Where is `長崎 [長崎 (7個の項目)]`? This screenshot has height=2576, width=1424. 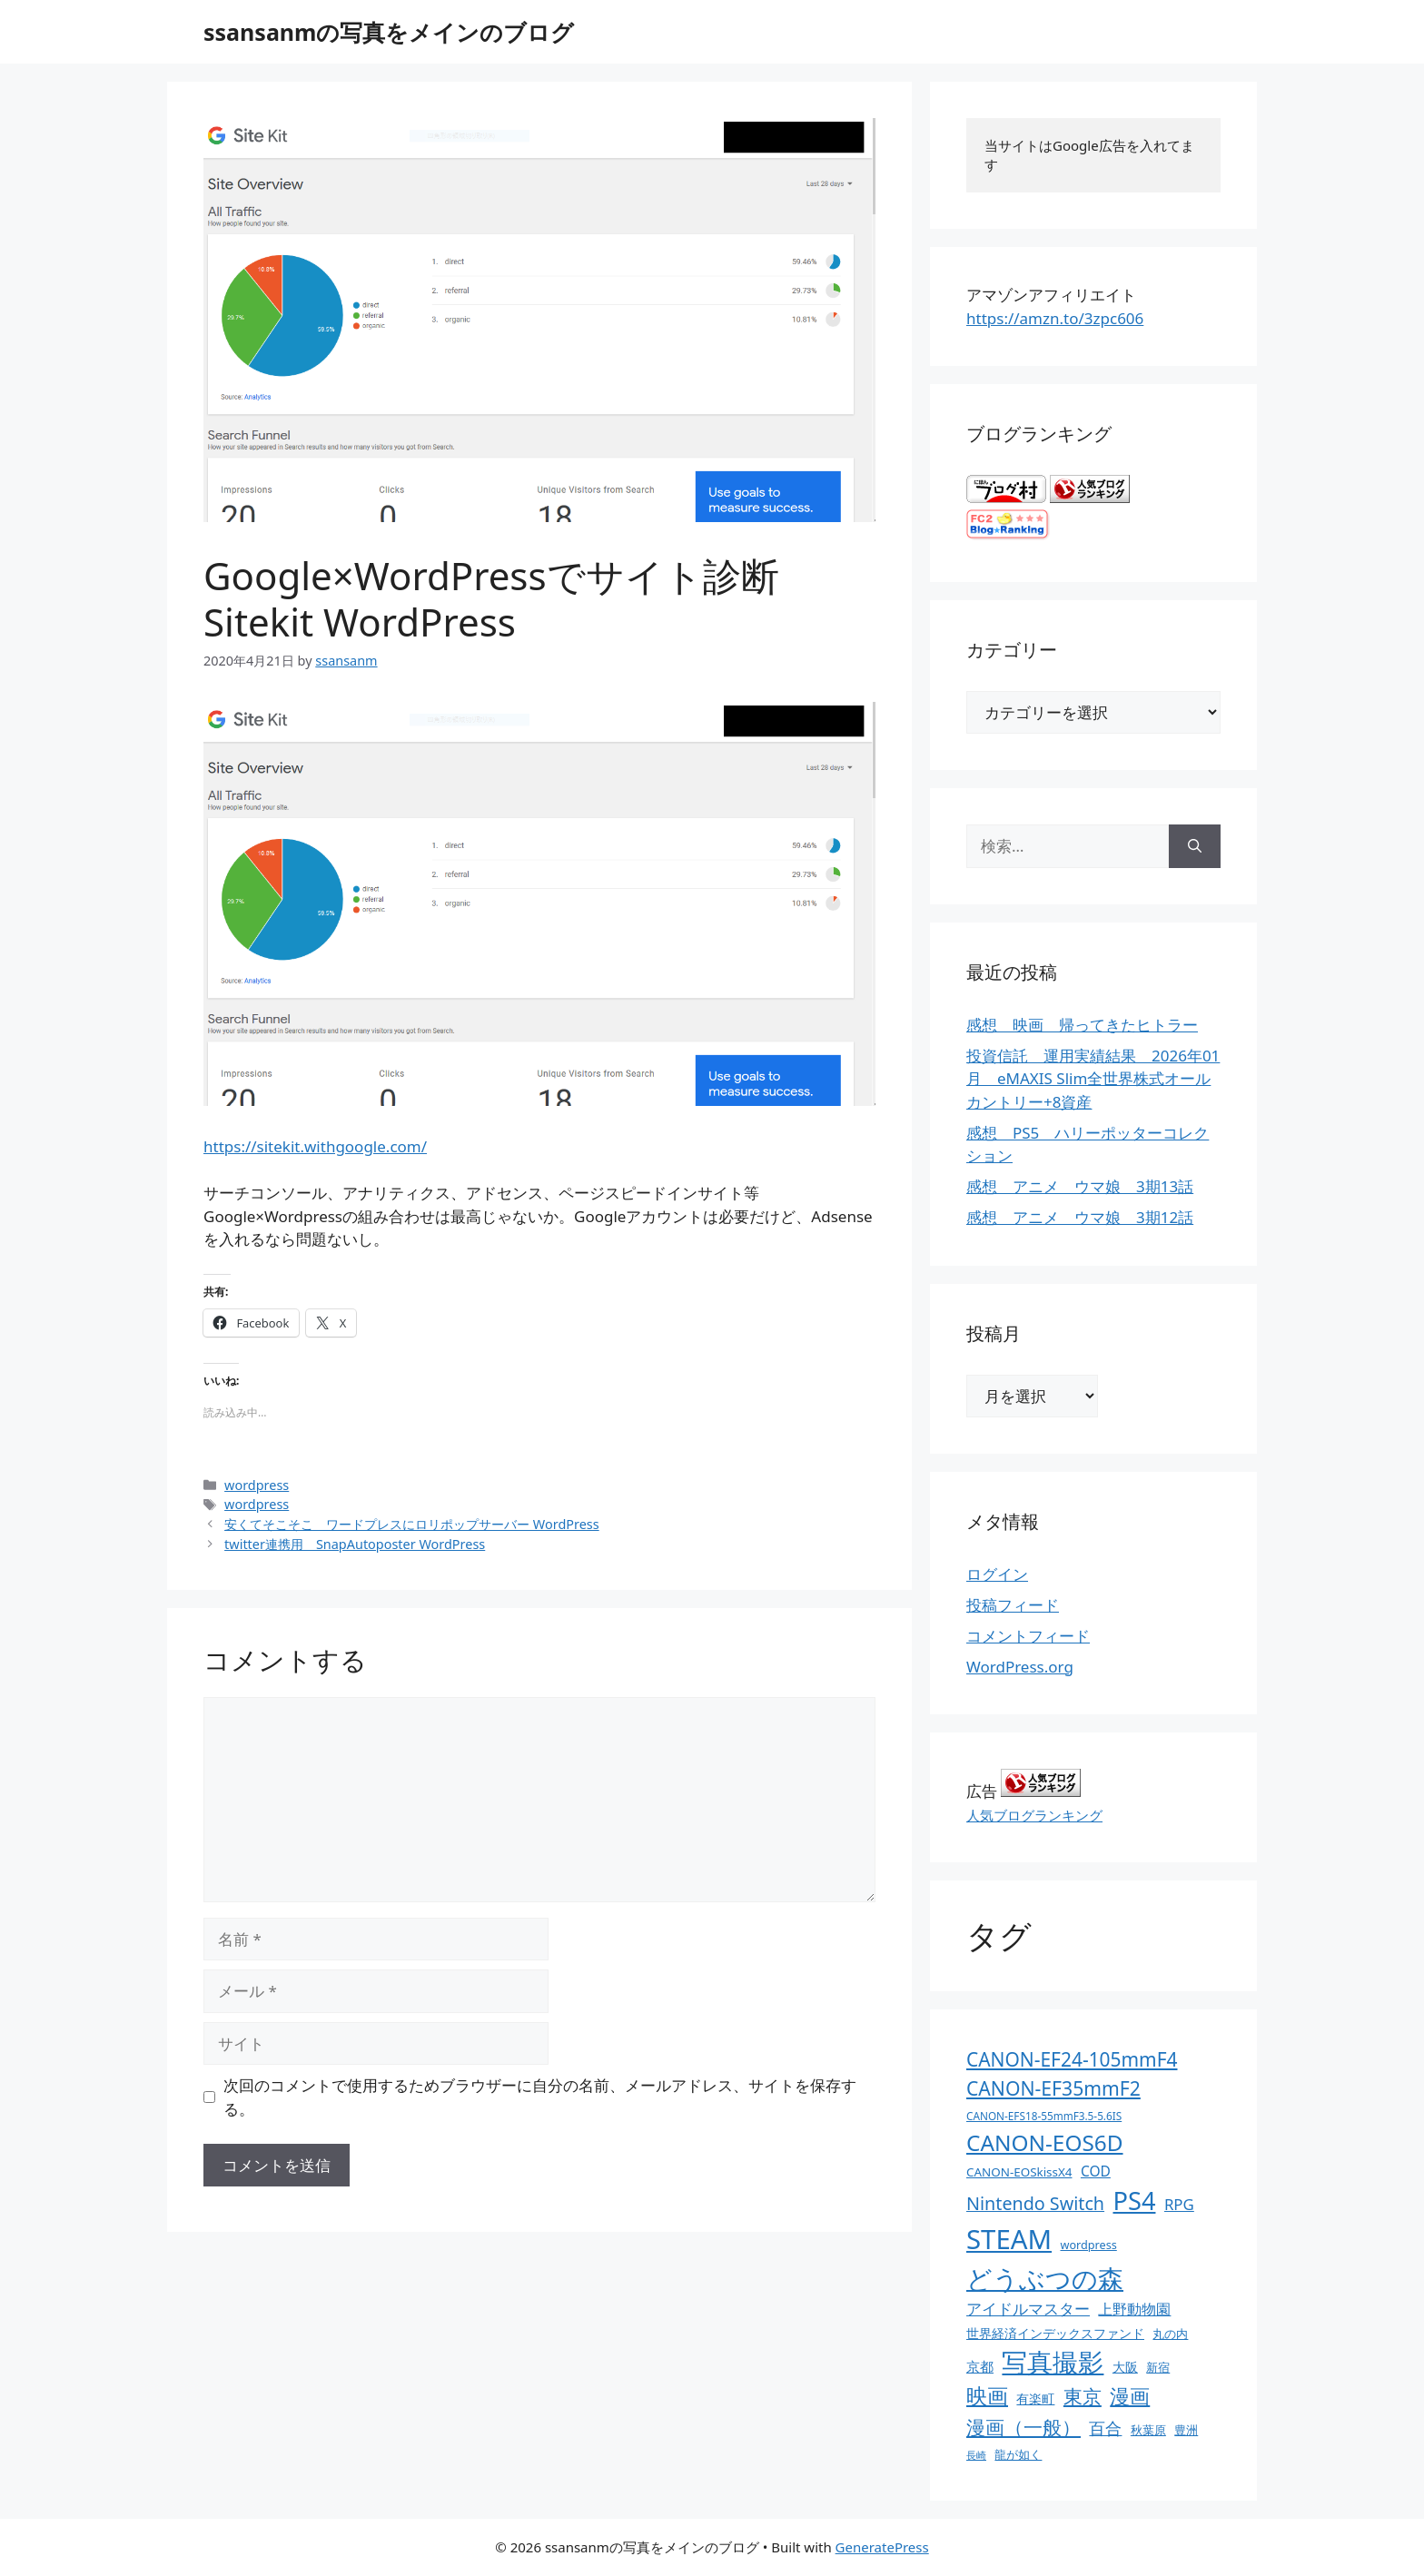
長崎 [長崎 (7個の項目)] is located at coordinates (976, 2455).